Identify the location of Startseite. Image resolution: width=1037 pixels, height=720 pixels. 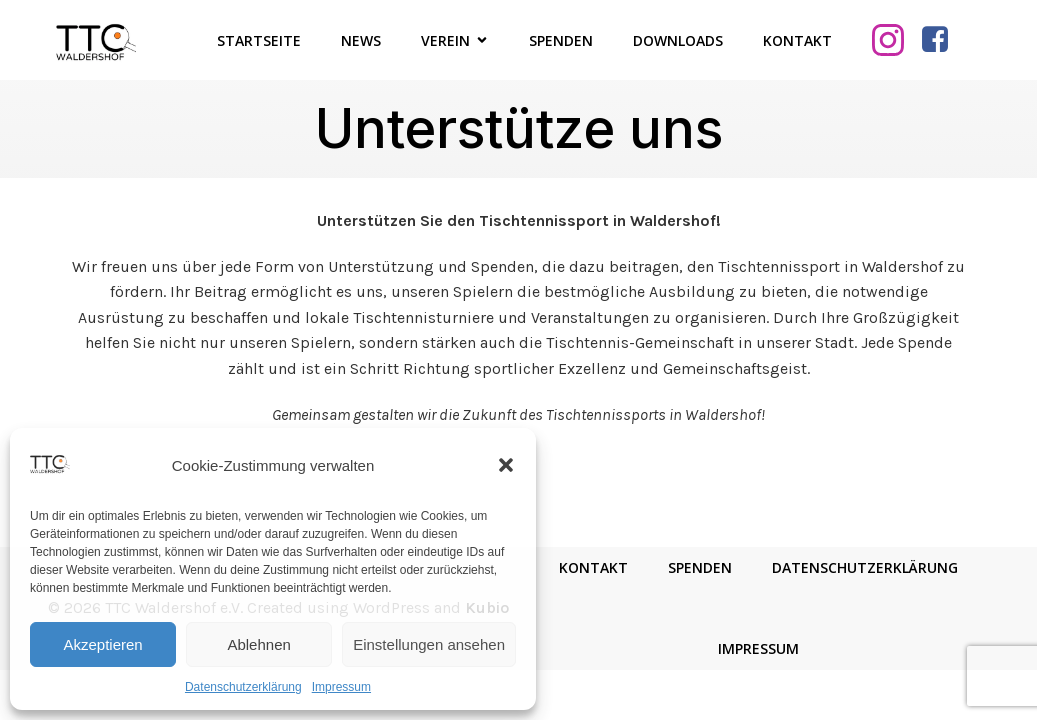
(259, 40).